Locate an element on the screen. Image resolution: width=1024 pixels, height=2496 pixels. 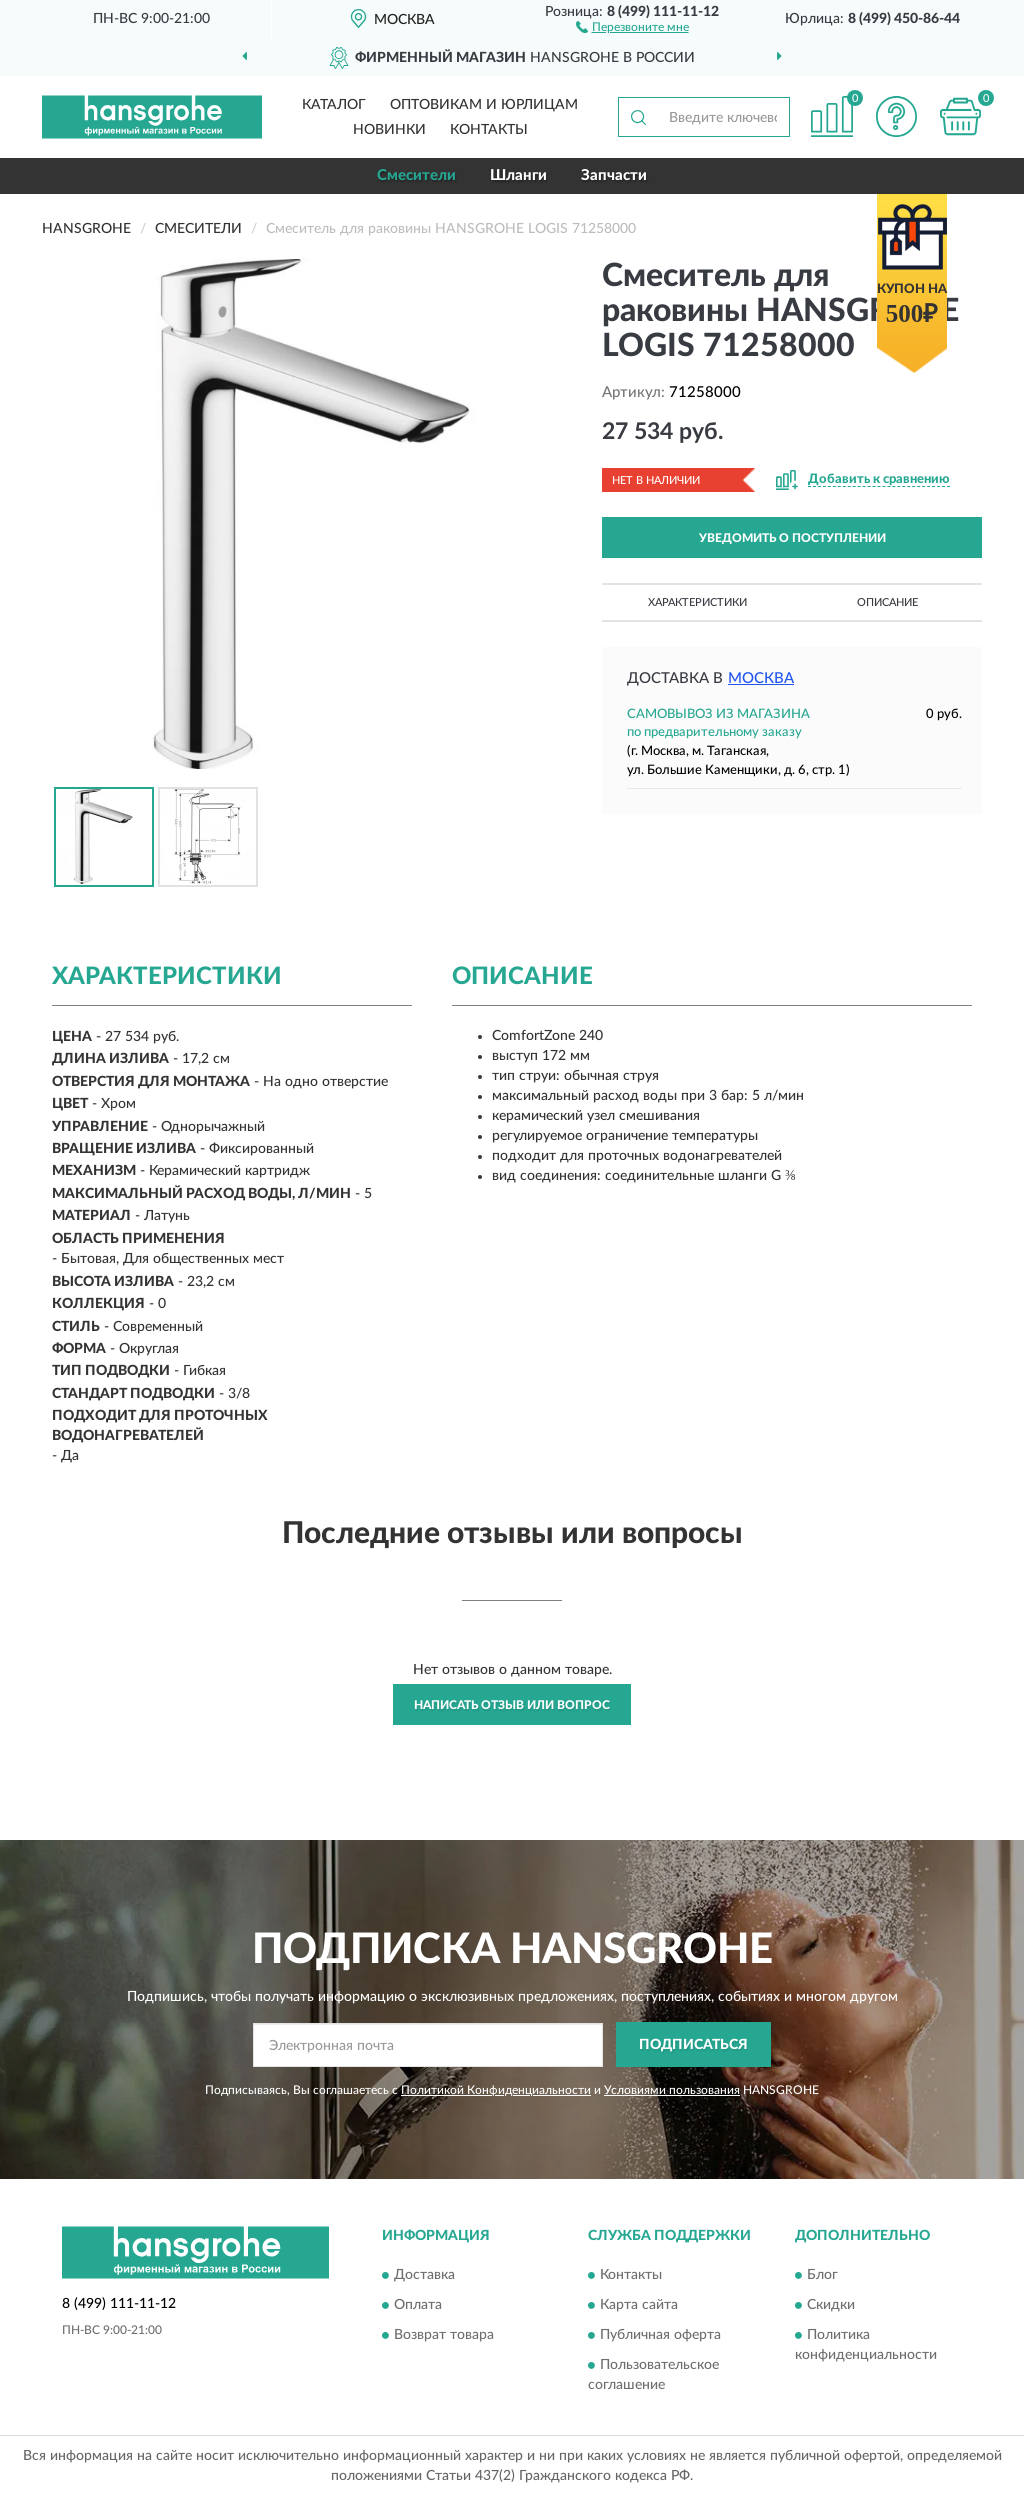
Доставка is located at coordinates (424, 2275).